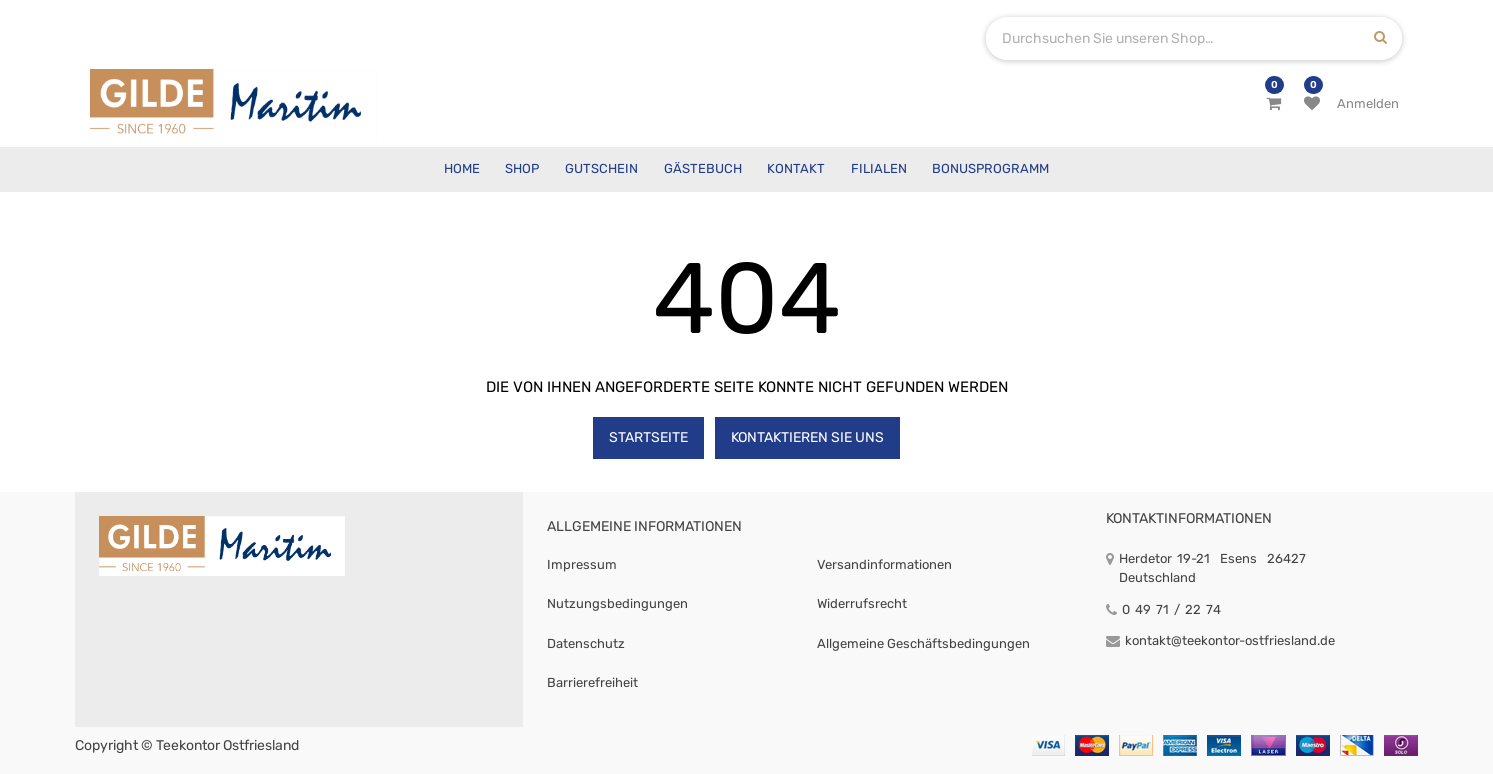 This screenshot has height=774, width=1493. What do you see at coordinates (807, 437) in the screenshot?
I see `Kontaktieren Sie uns` at bounding box center [807, 437].